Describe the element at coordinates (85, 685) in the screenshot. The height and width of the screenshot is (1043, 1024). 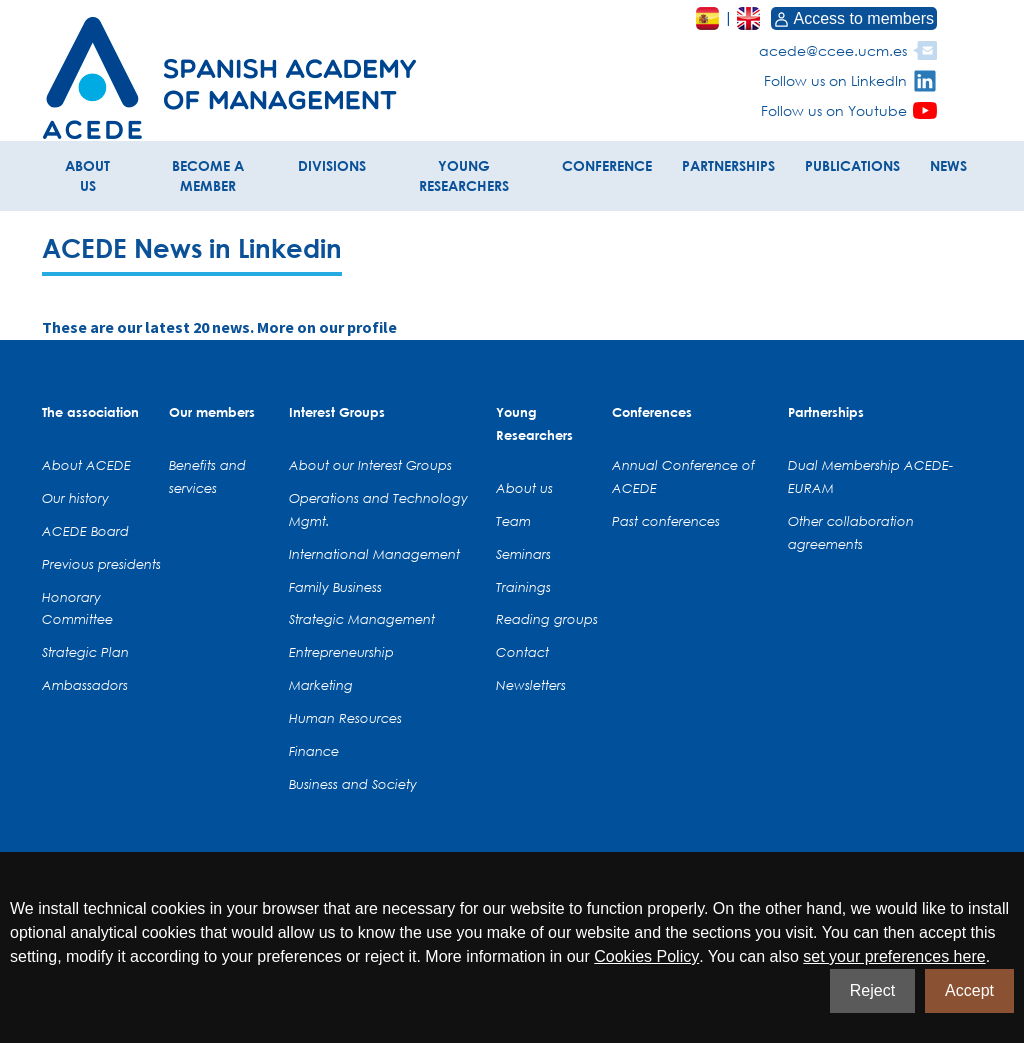
I see `Ambassadors` at that location.